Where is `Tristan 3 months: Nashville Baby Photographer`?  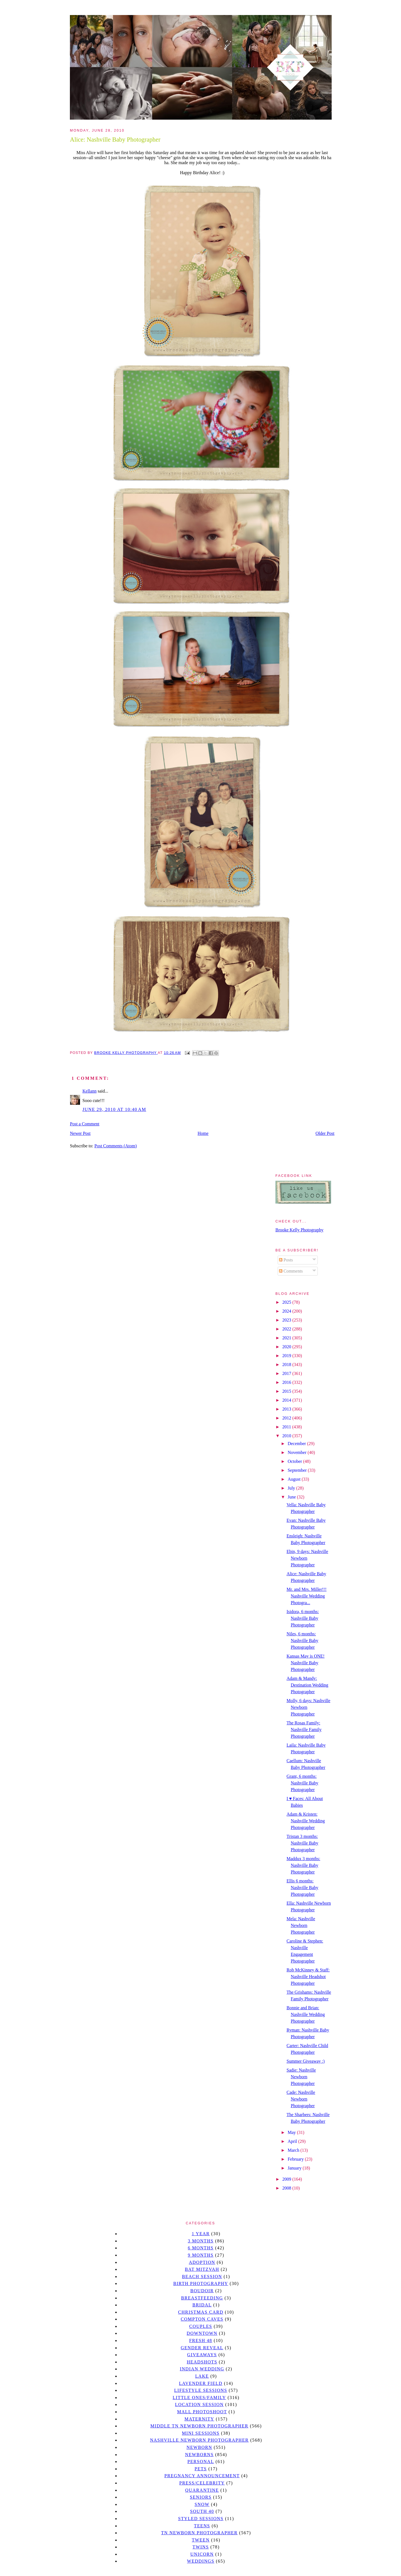
Tristan 3 months: Nashville Baby Photographer is located at coordinates (302, 1843).